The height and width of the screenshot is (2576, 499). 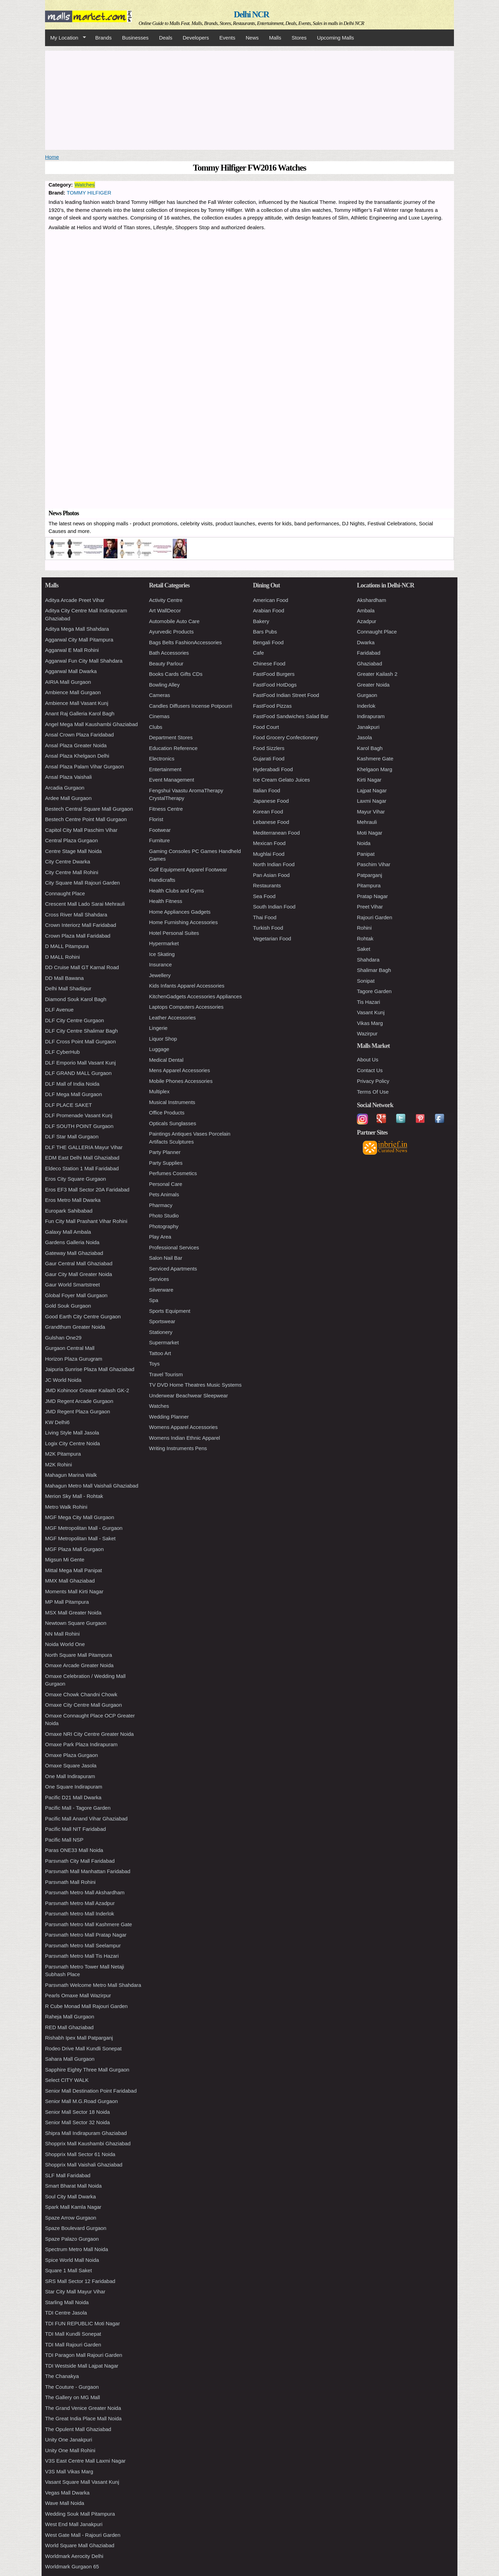 What do you see at coordinates (369, 663) in the screenshot?
I see `Ghaziabad` at bounding box center [369, 663].